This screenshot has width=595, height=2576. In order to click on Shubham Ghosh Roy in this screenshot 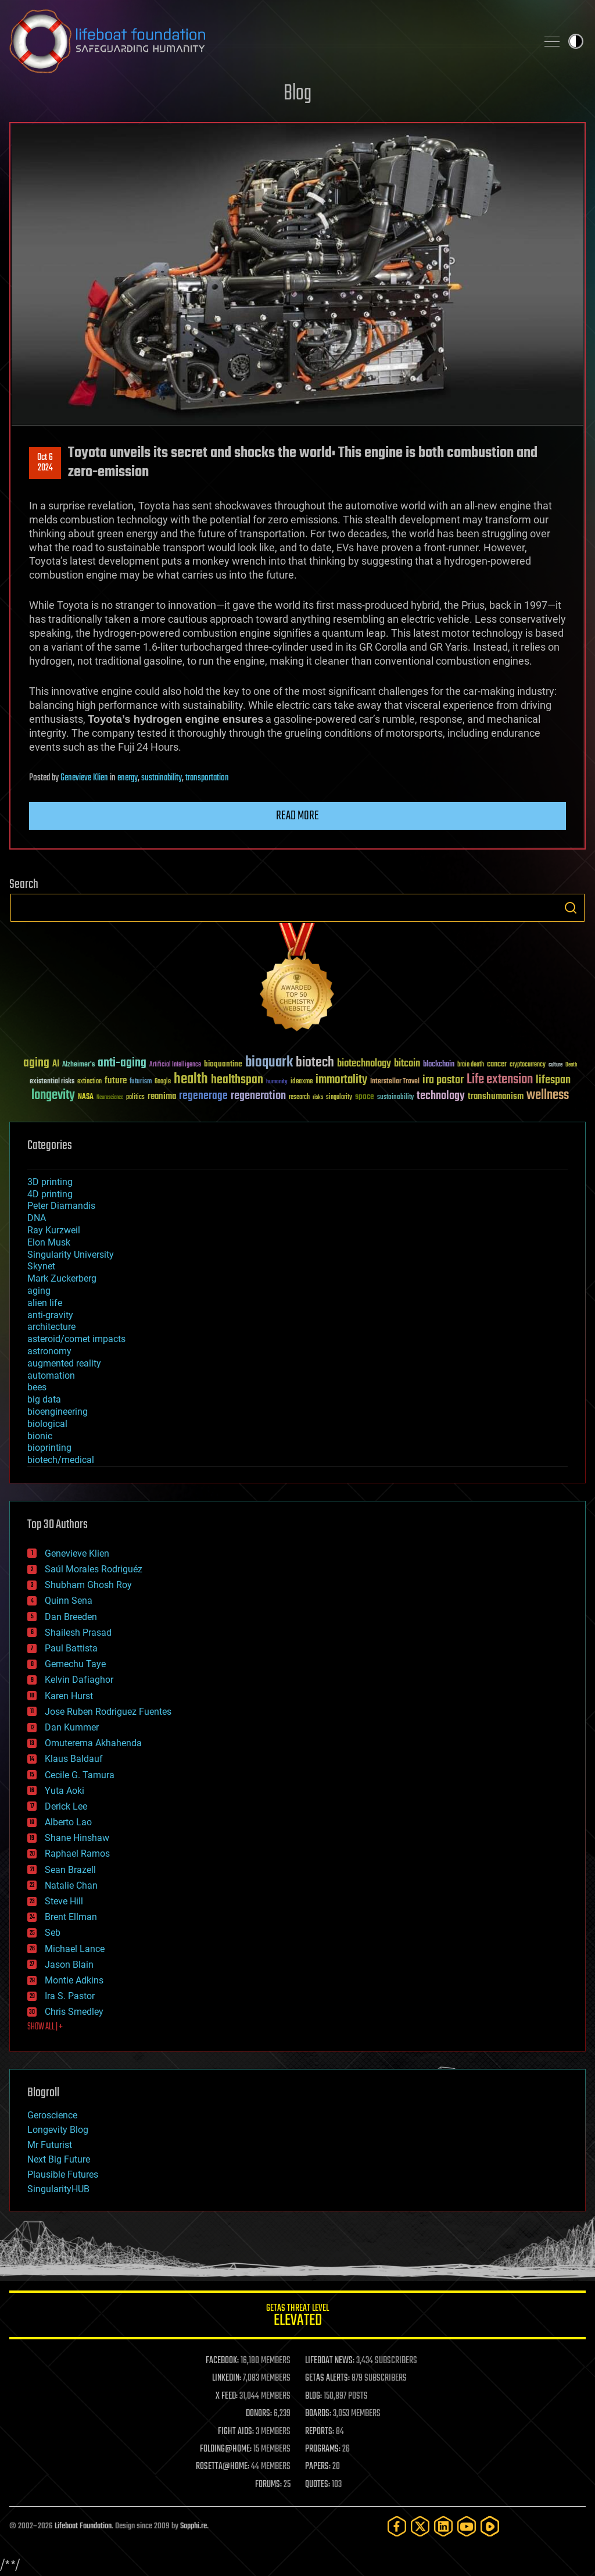, I will do `click(88, 1584)`.